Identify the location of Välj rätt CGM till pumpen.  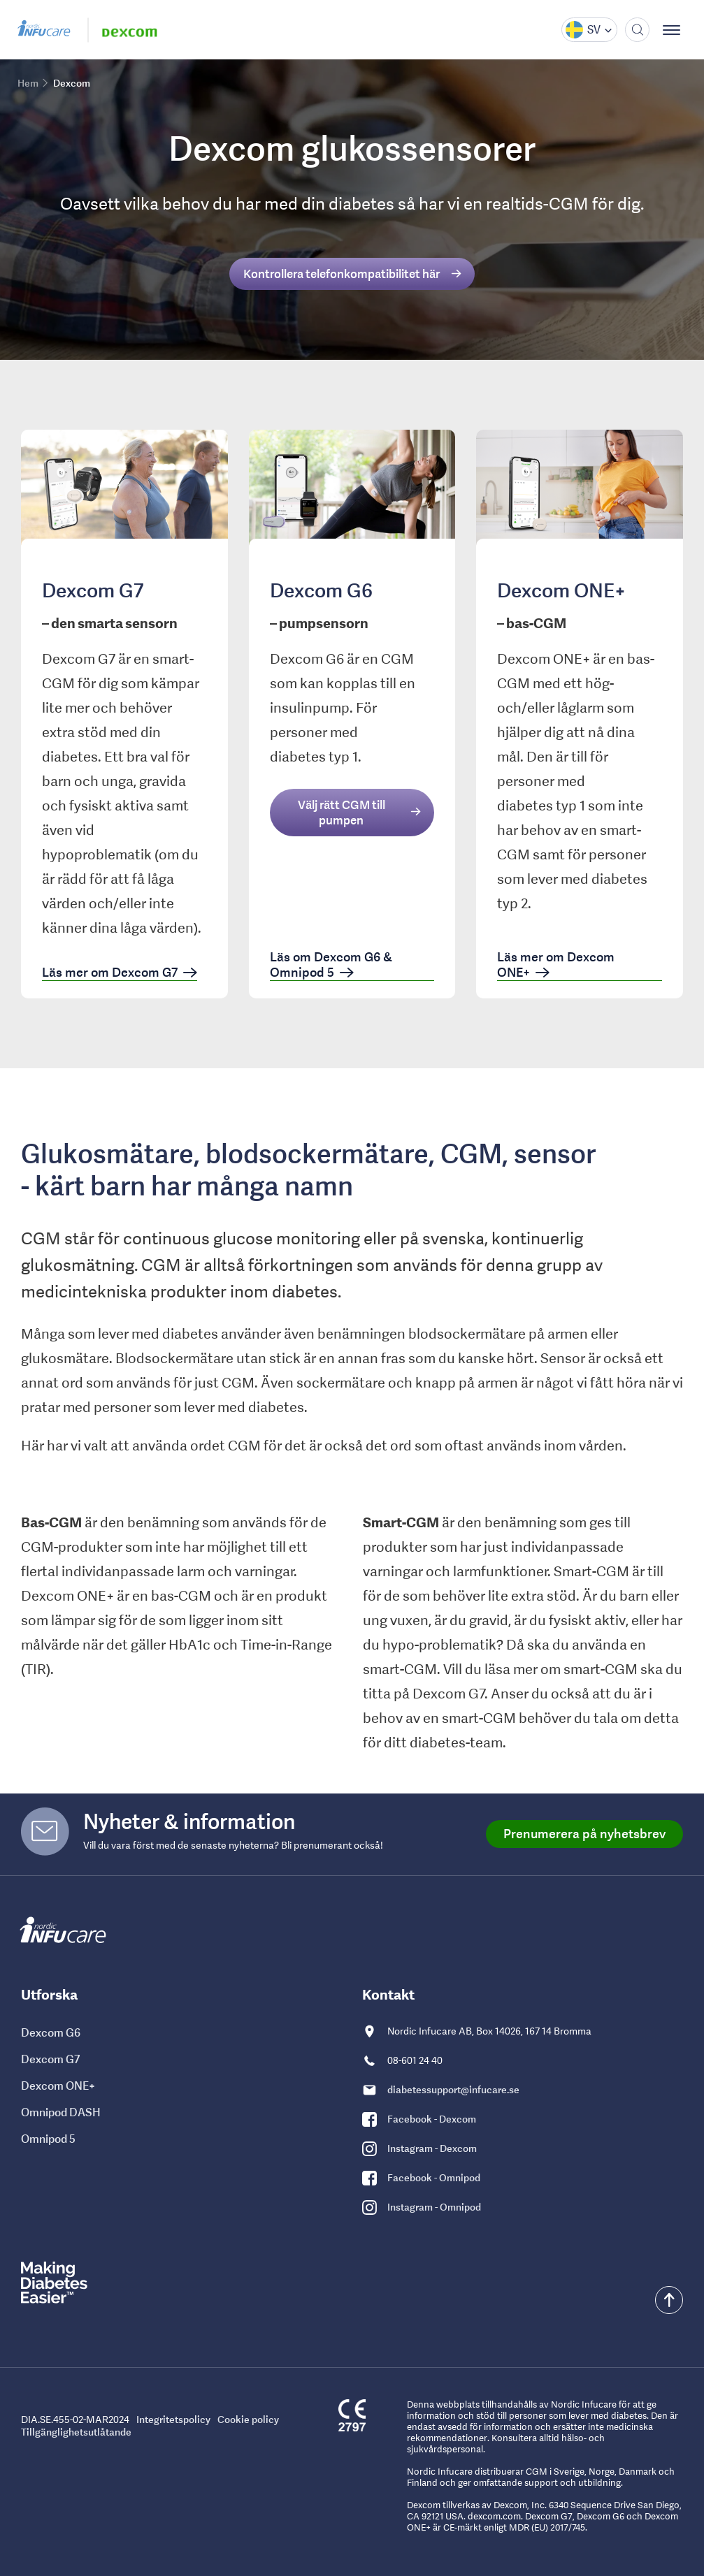
(341, 812).